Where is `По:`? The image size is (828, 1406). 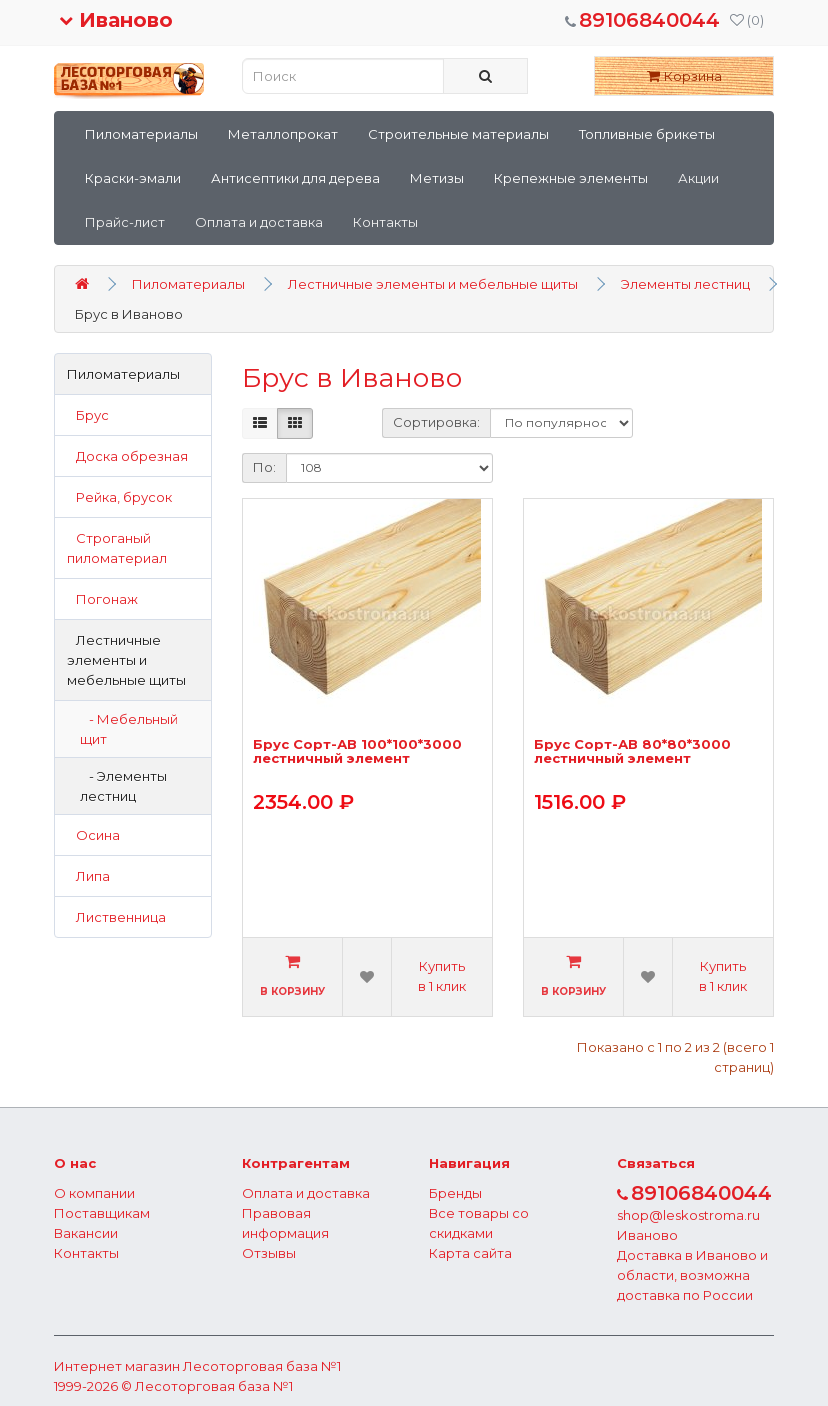 По: is located at coordinates (264, 467).